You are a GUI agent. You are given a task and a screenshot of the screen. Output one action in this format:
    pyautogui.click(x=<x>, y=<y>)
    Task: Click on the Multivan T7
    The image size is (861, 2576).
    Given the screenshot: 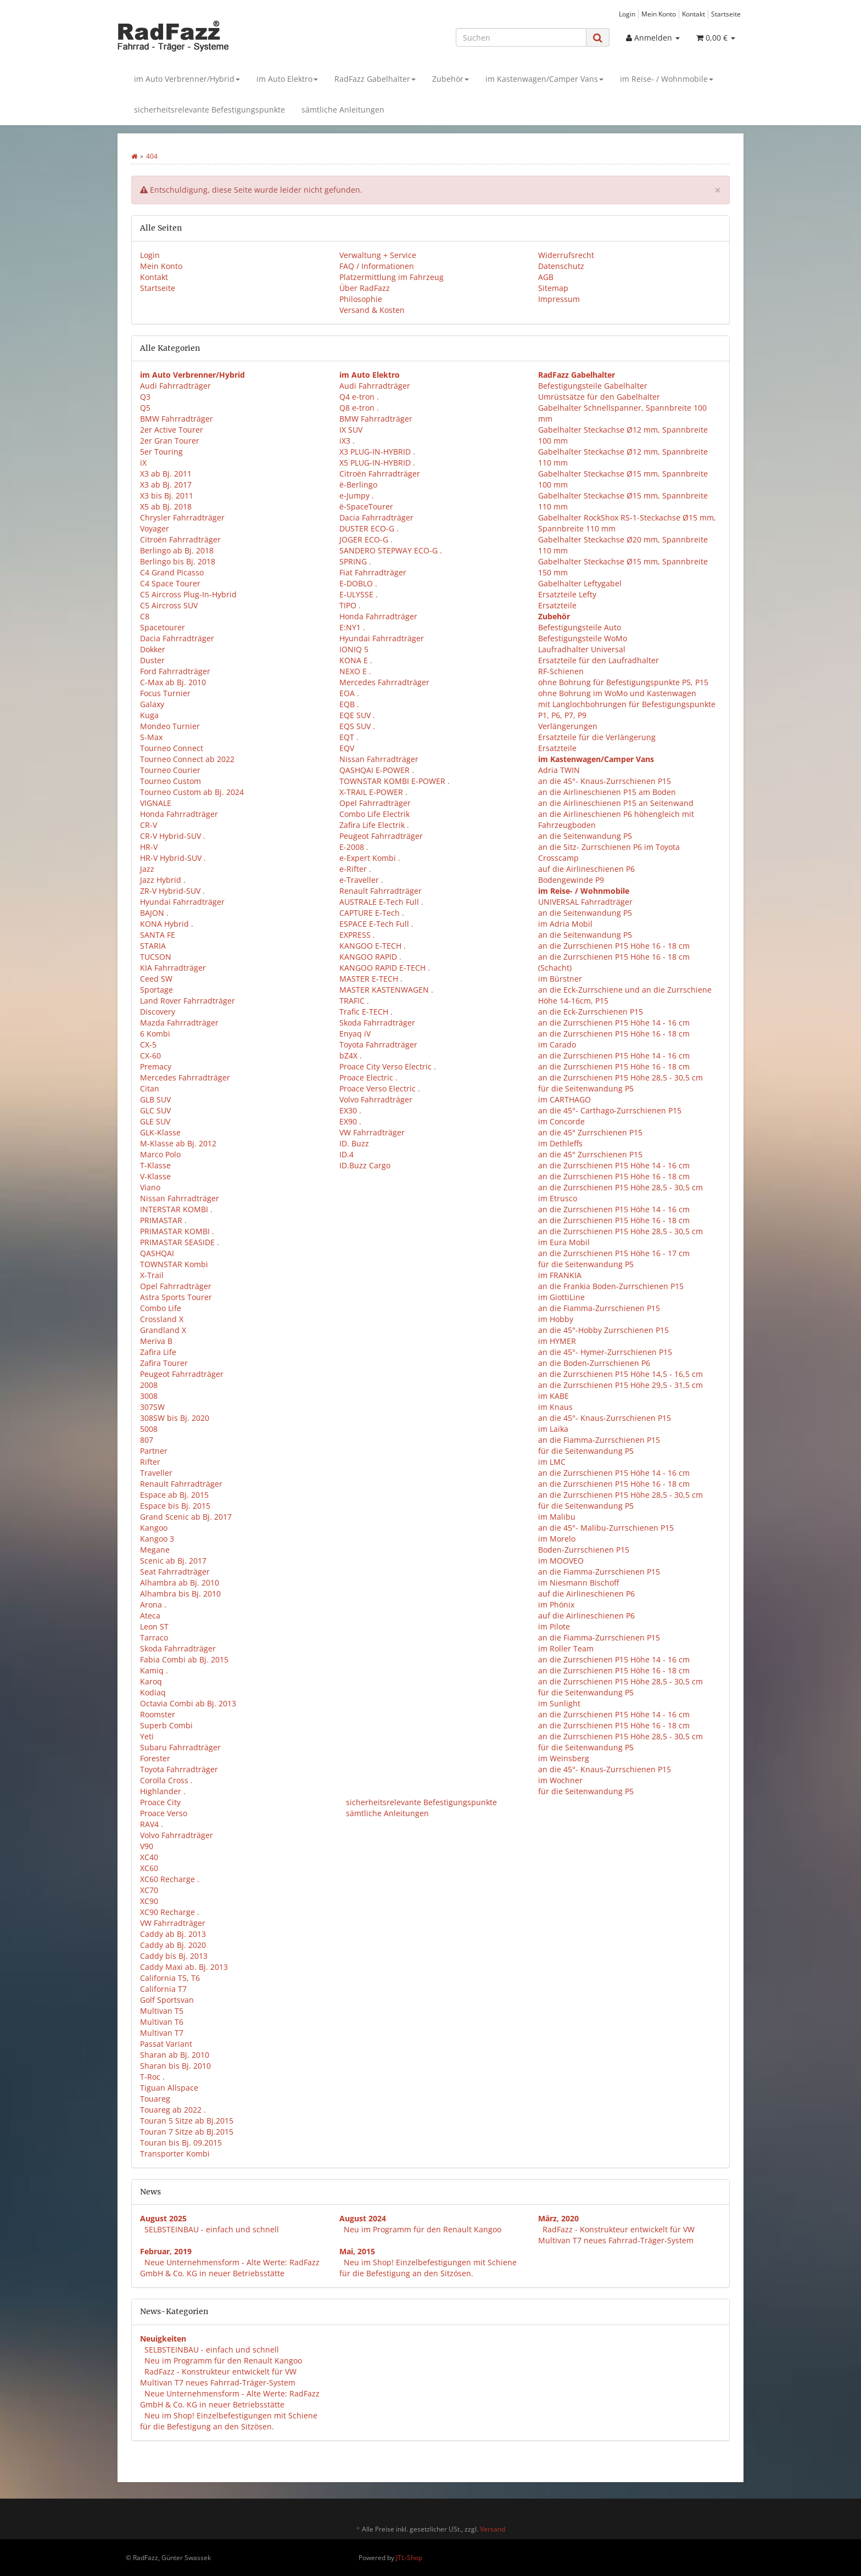 What is the action you would take?
    pyautogui.click(x=161, y=2033)
    